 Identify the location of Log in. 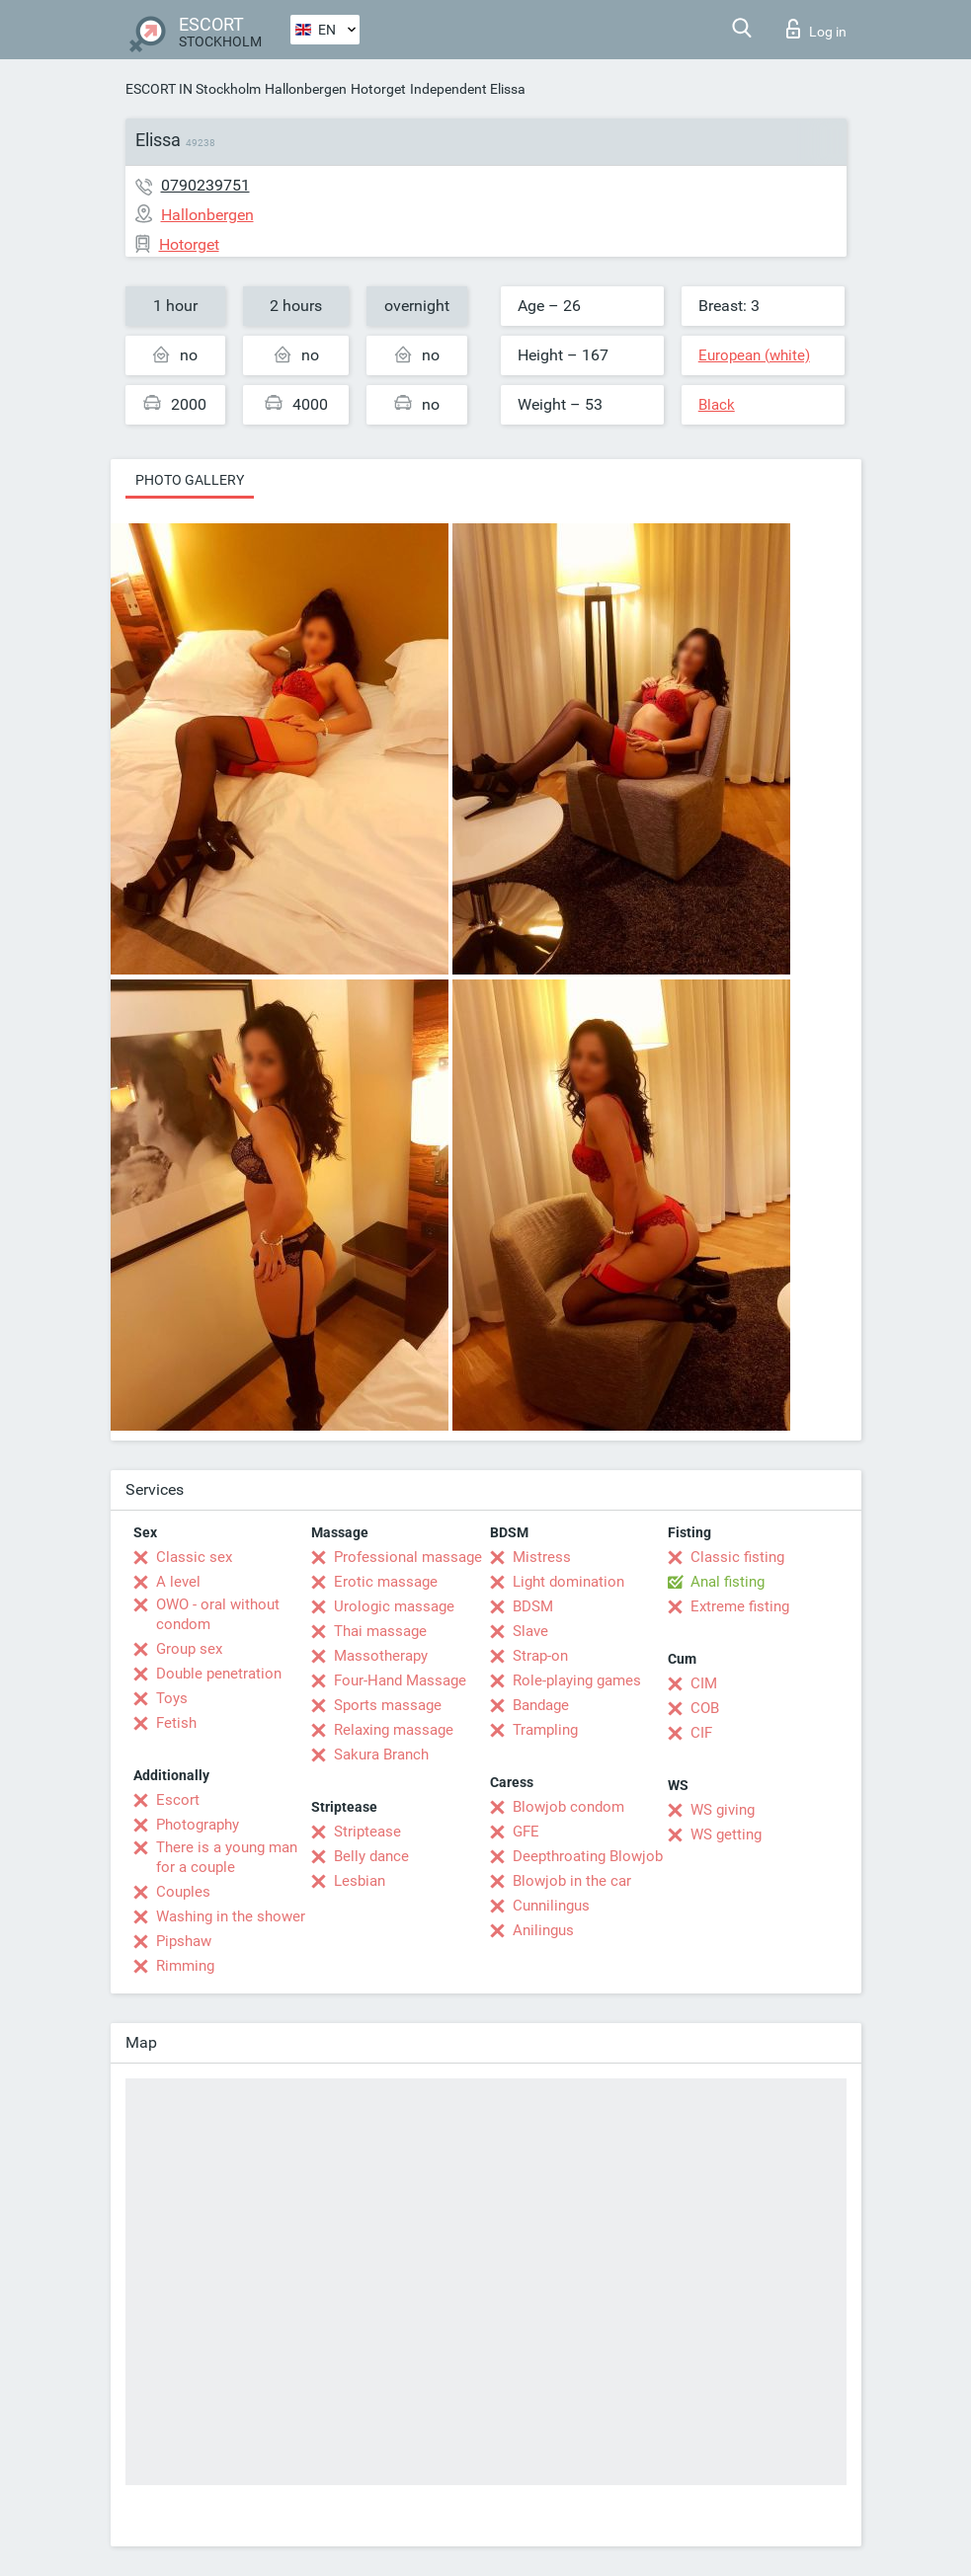
(816, 28).